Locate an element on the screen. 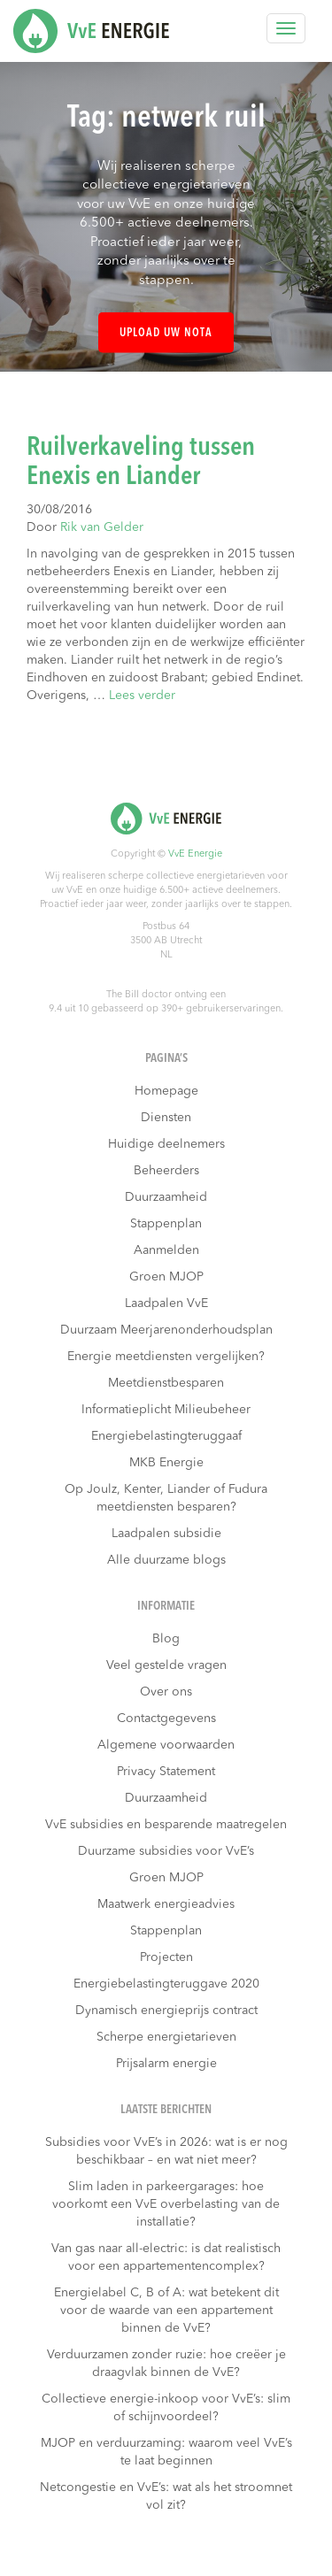  Privacy Statement is located at coordinates (166, 1771).